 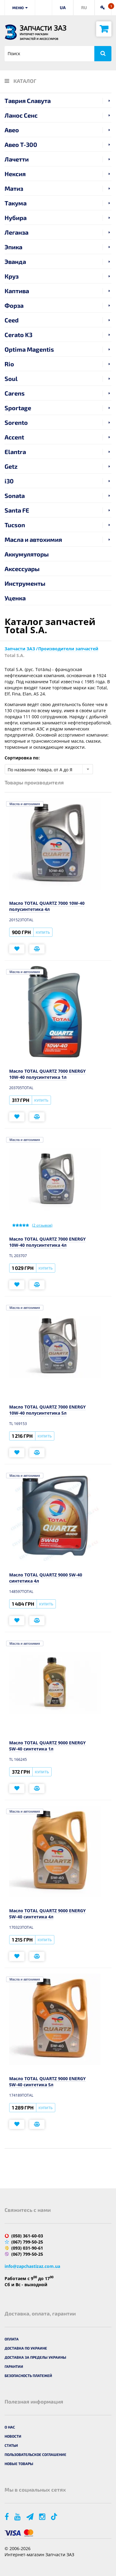 I want to click on Масло TOTAL QUARTZ 9000 ENERGY 5W-40 синтетика 5л, so click(x=47, y=2081).